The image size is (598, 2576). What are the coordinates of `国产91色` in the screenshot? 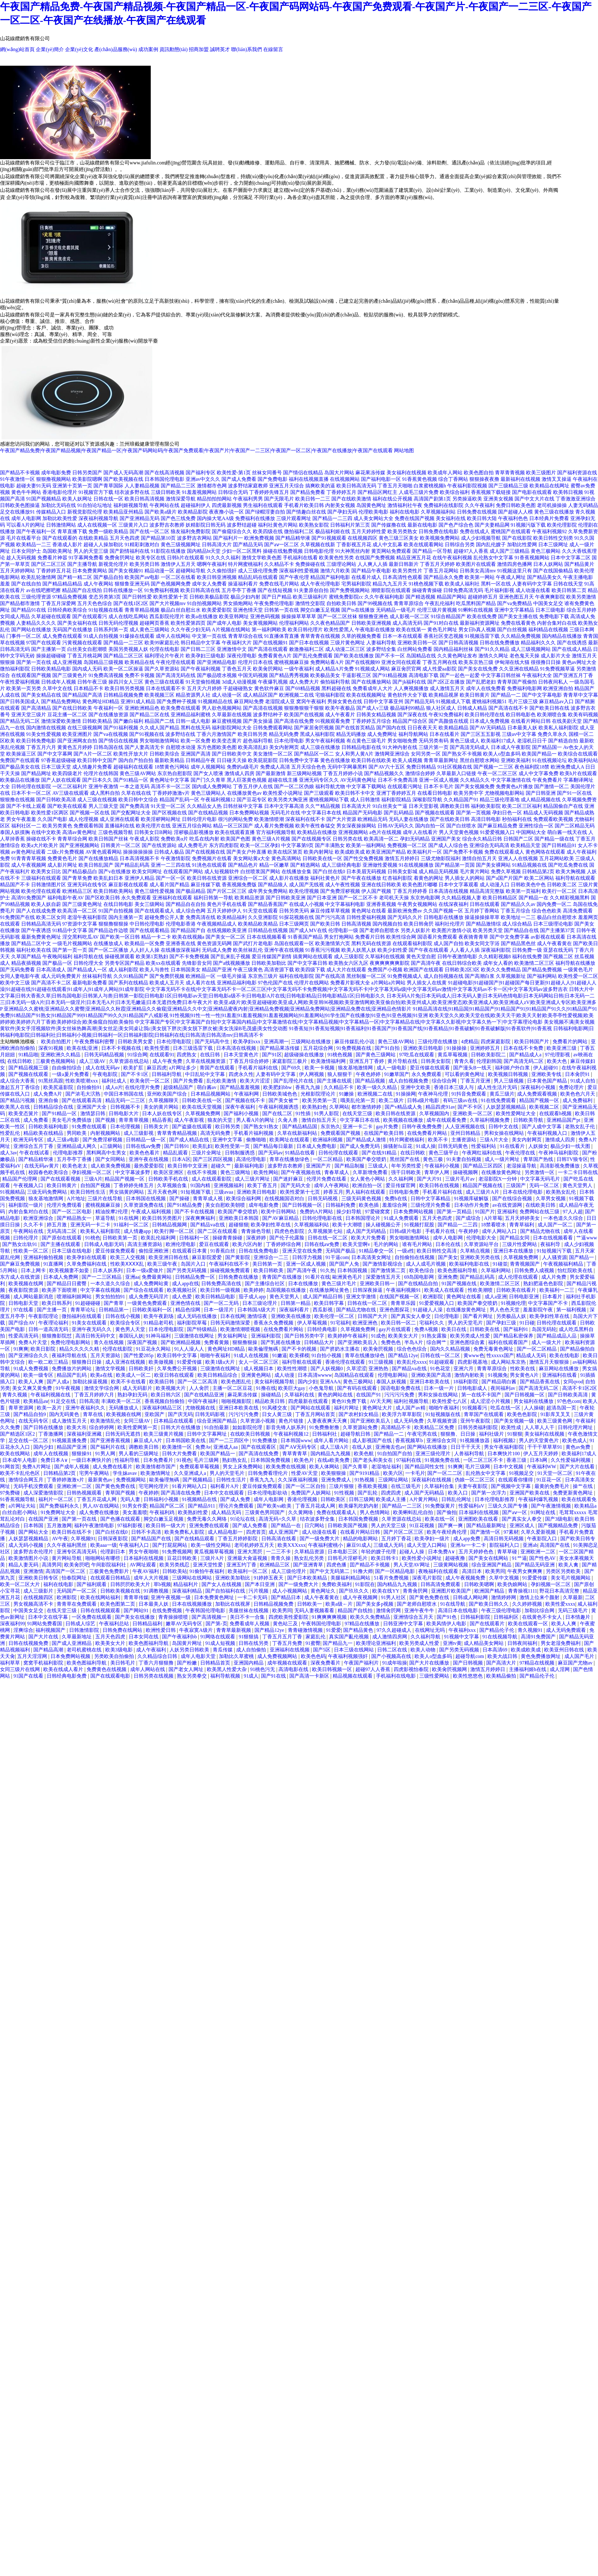 It's located at (447, 1617).